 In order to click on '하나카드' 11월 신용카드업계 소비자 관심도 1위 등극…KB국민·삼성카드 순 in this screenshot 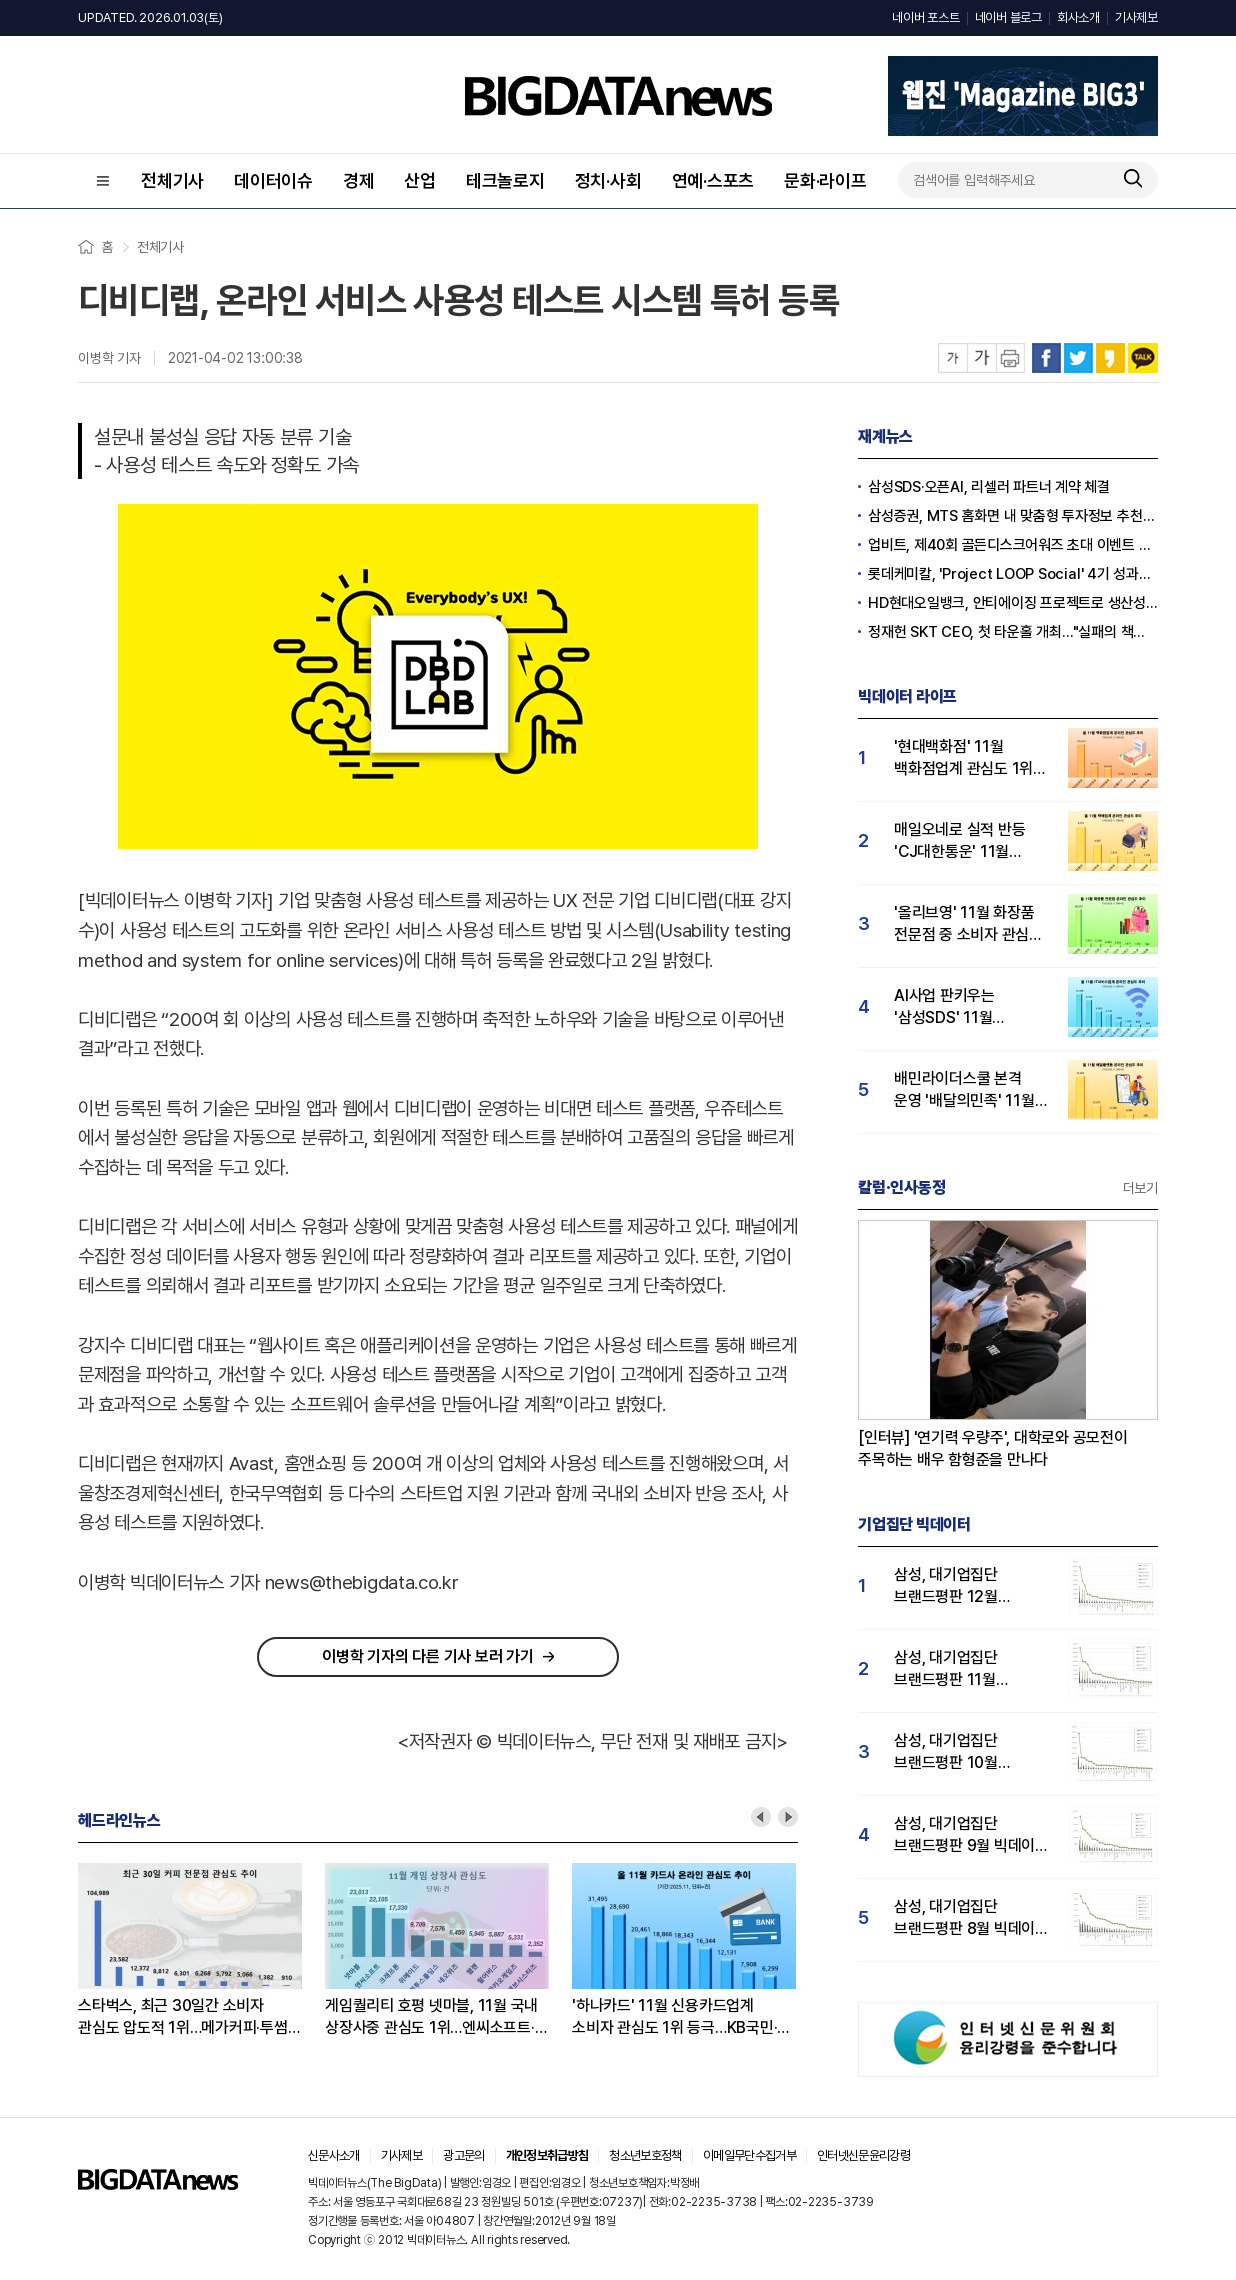, I will do `click(674, 2017)`.